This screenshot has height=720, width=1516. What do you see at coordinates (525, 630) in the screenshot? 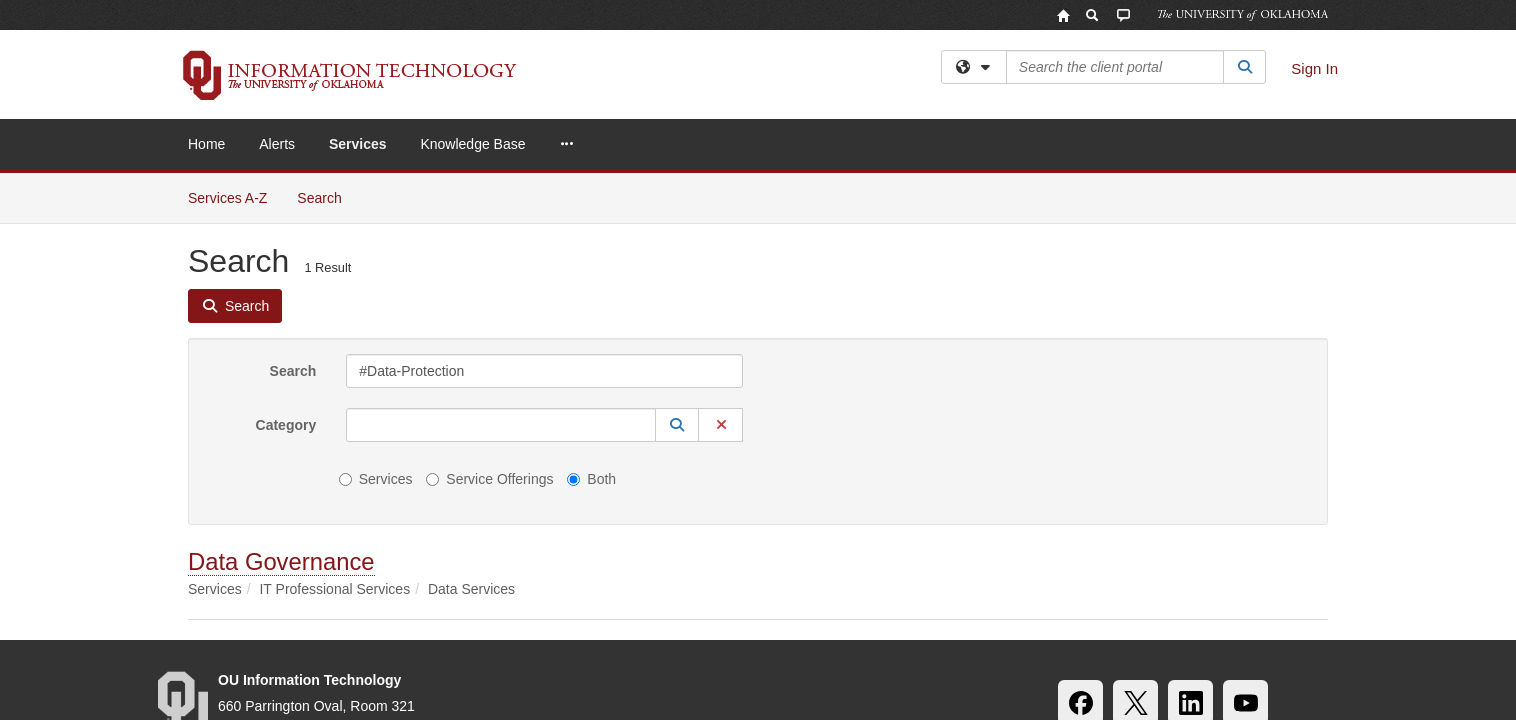
I see `HIPAA` at bounding box center [525, 630].